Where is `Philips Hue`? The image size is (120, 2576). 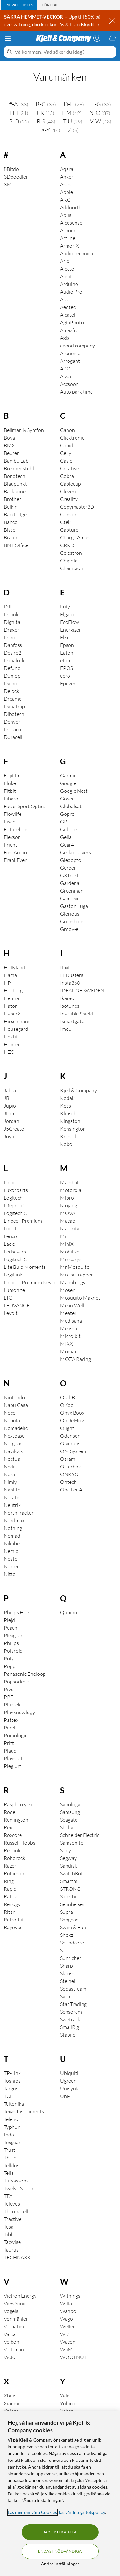
Philips Hue is located at coordinates (16, 1612).